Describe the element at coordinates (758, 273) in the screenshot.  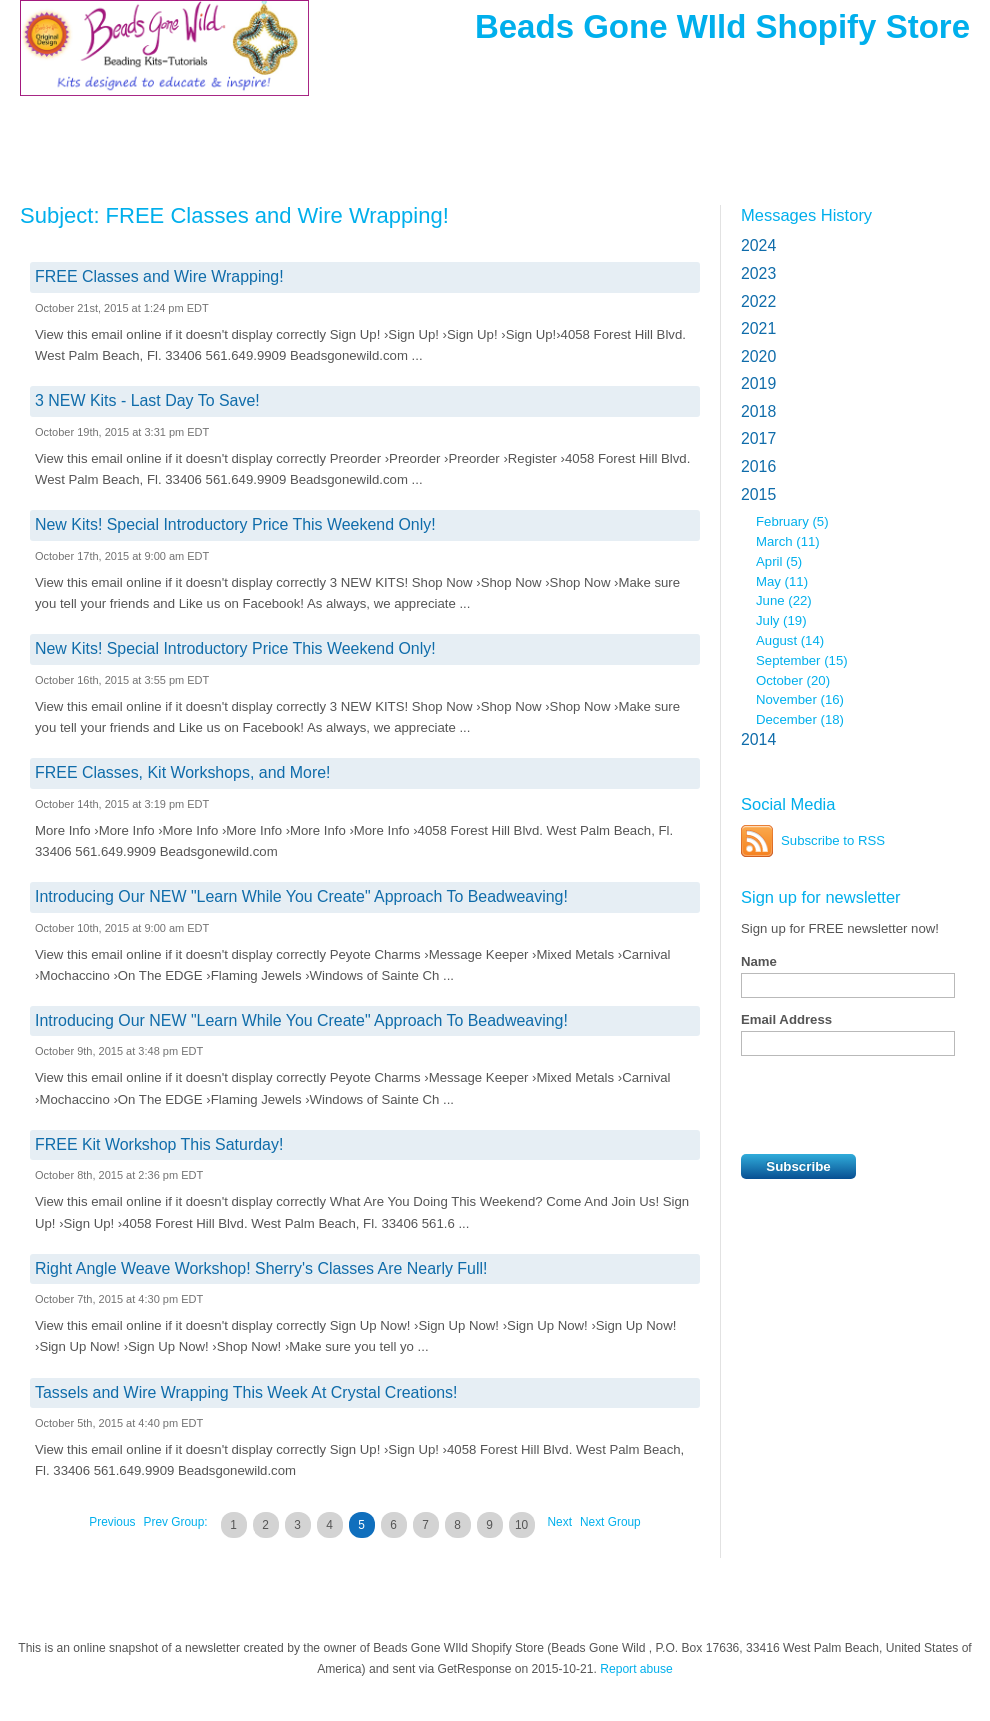
I see `2023` at that location.